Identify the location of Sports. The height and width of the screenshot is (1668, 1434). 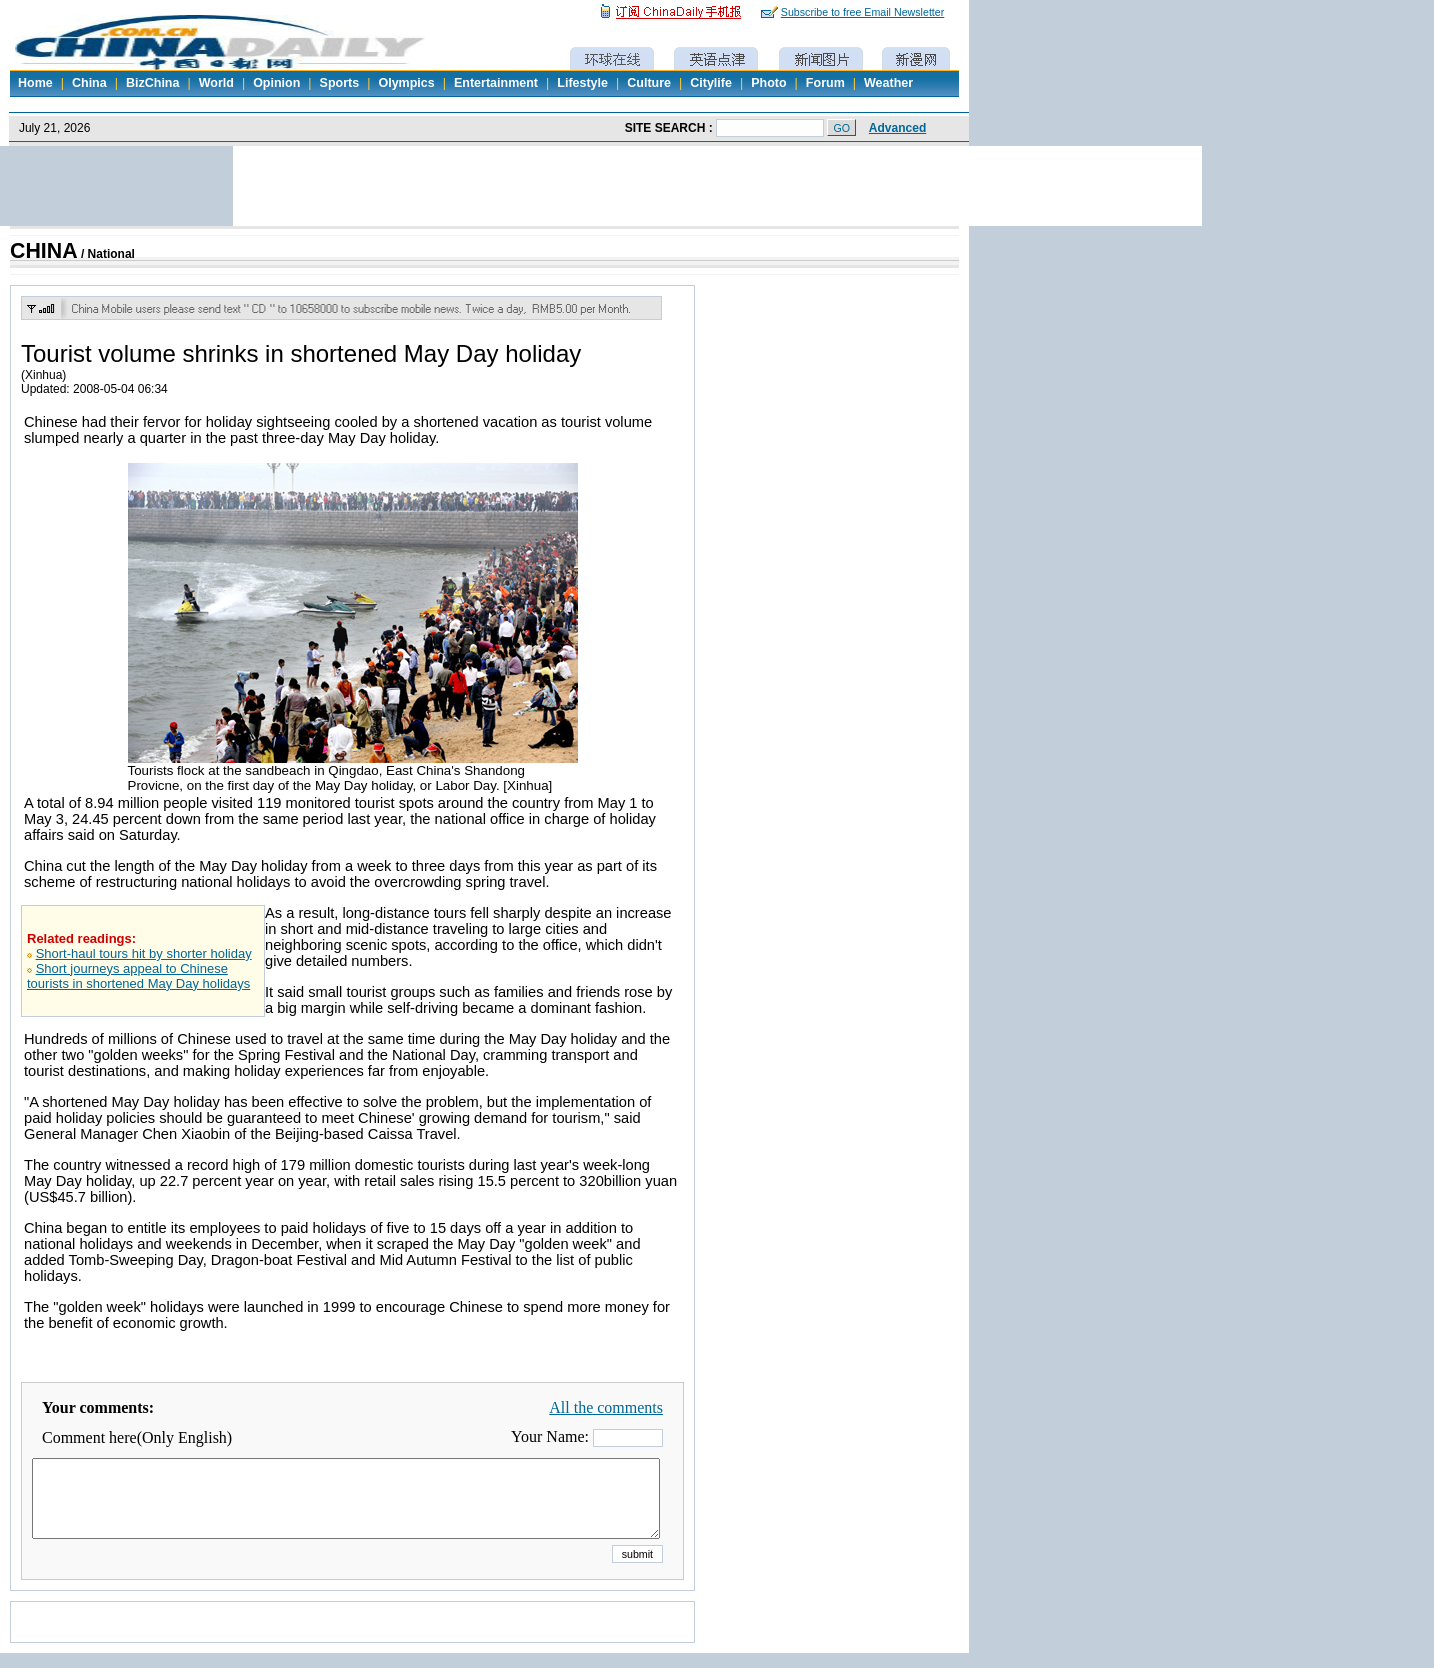
(340, 83).